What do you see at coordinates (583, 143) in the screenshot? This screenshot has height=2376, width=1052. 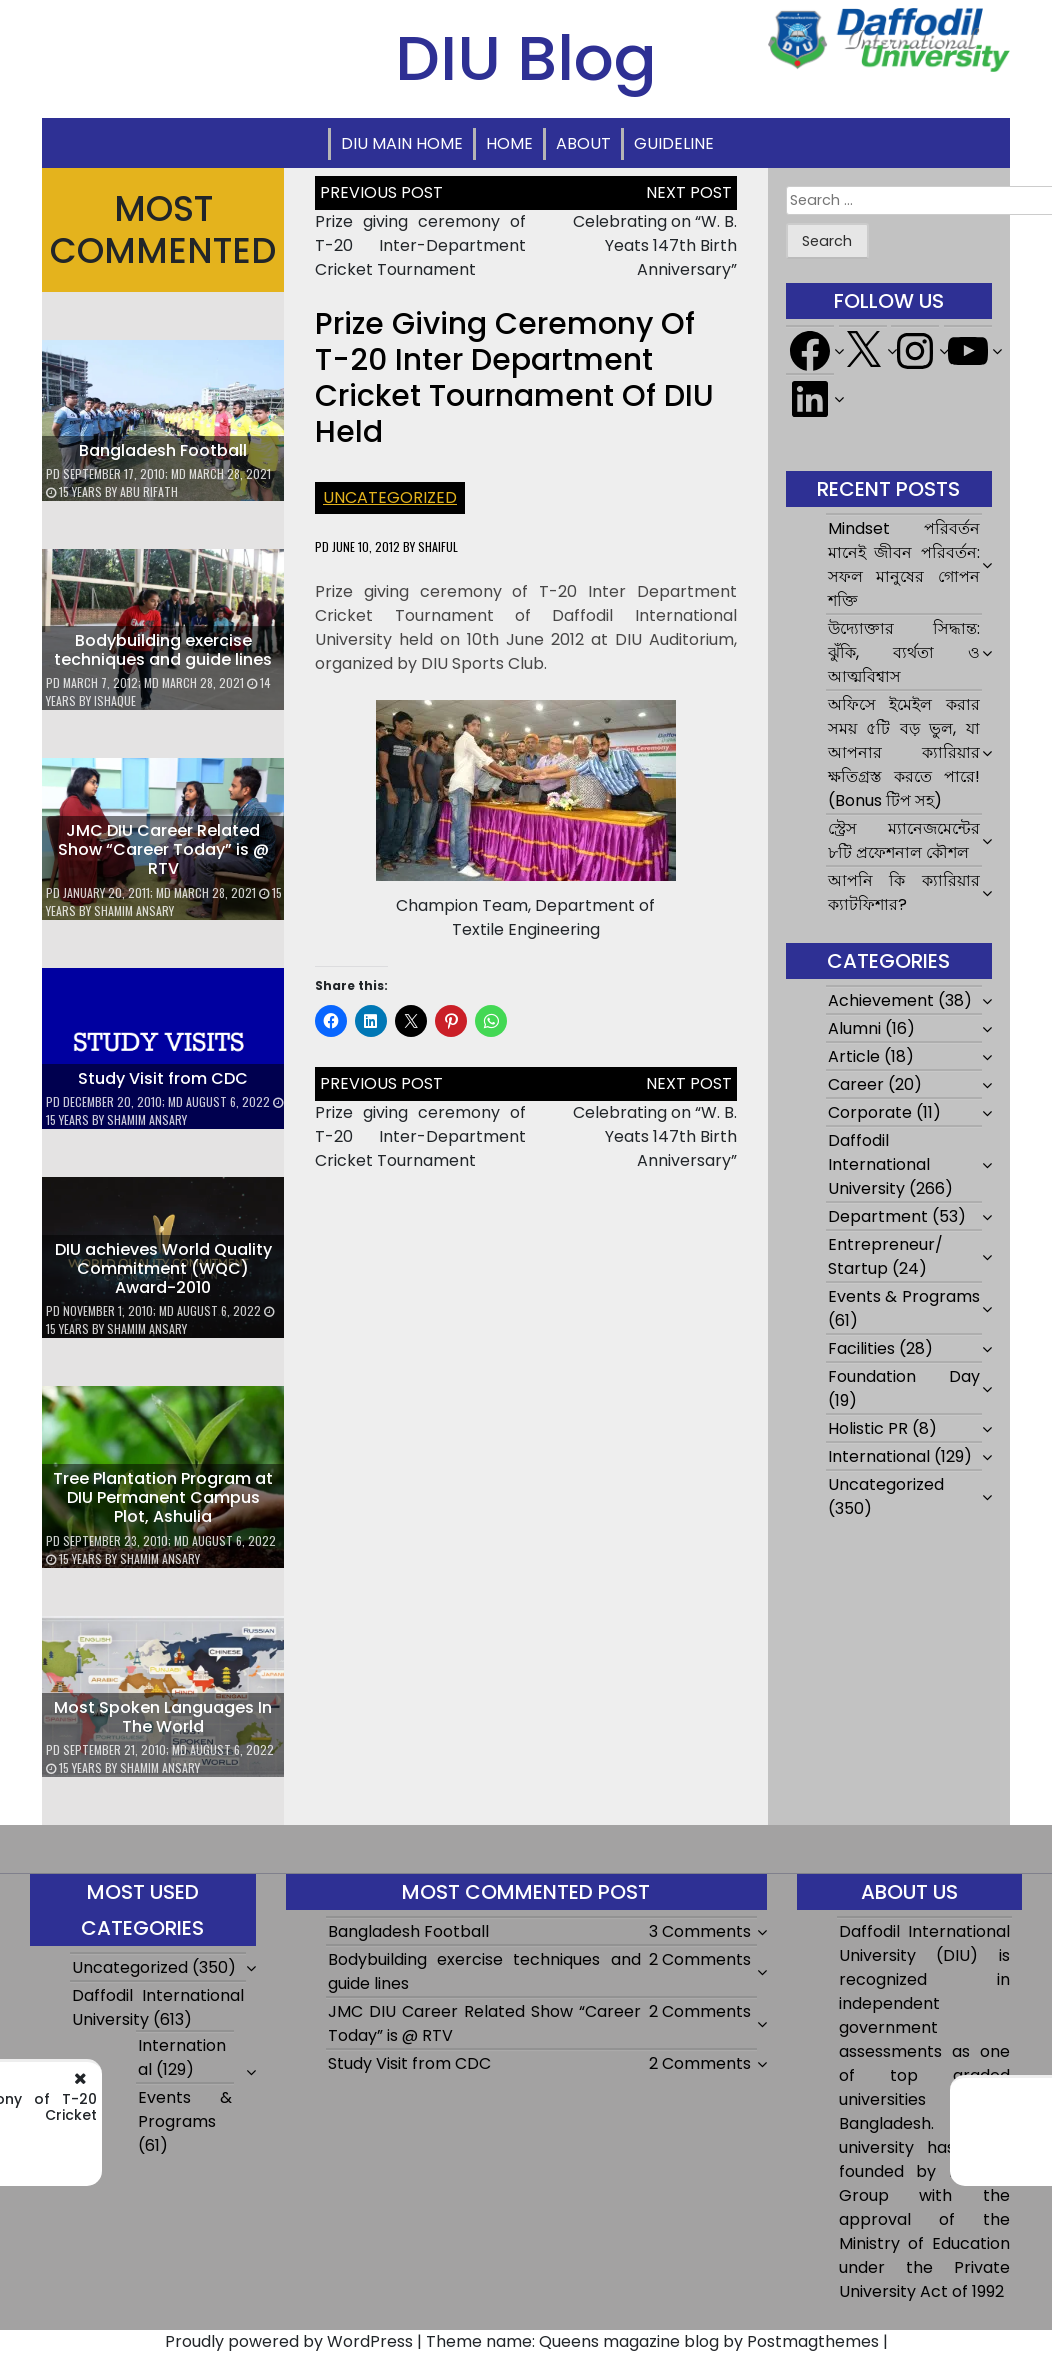 I see `About` at bounding box center [583, 143].